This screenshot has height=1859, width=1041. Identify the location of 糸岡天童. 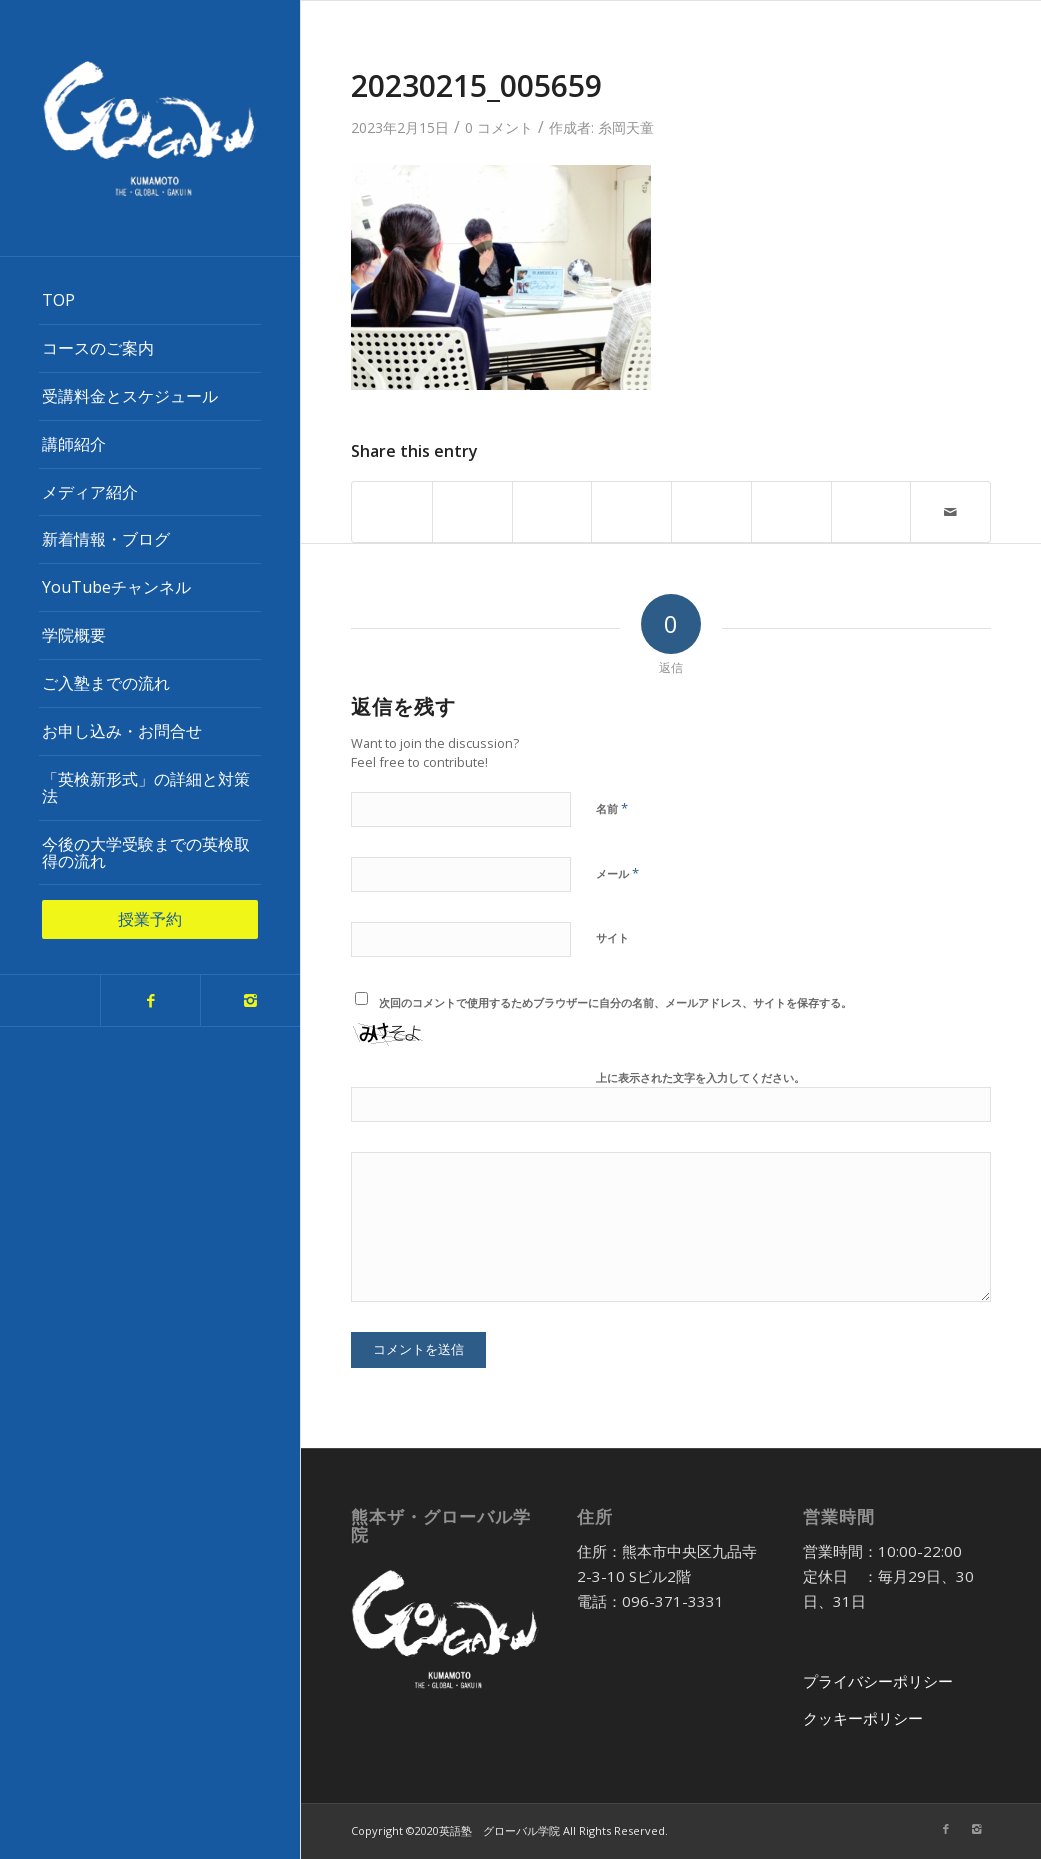
(626, 127).